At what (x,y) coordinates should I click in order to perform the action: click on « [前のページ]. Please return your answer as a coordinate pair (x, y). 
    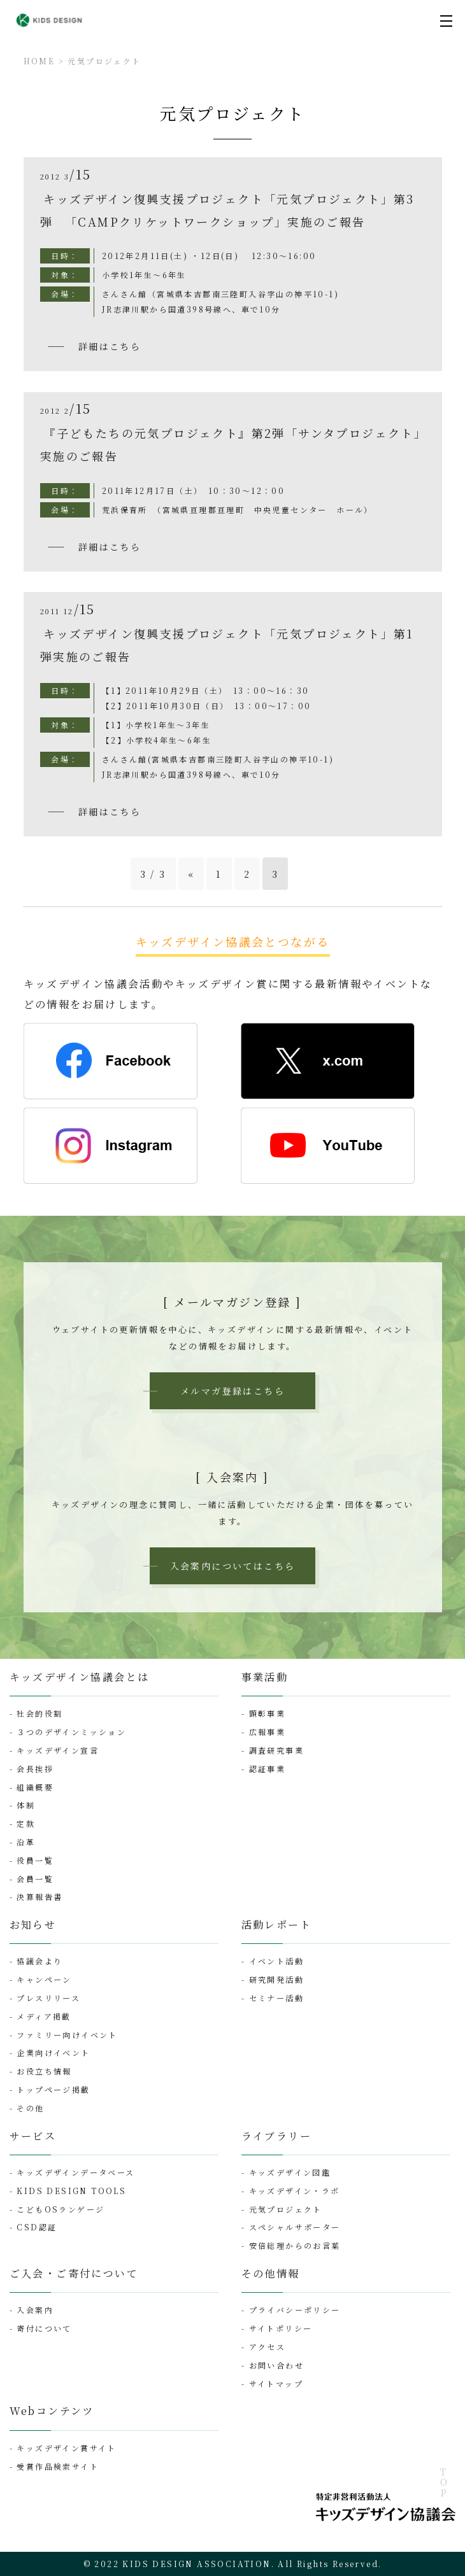
    Looking at the image, I should click on (191, 873).